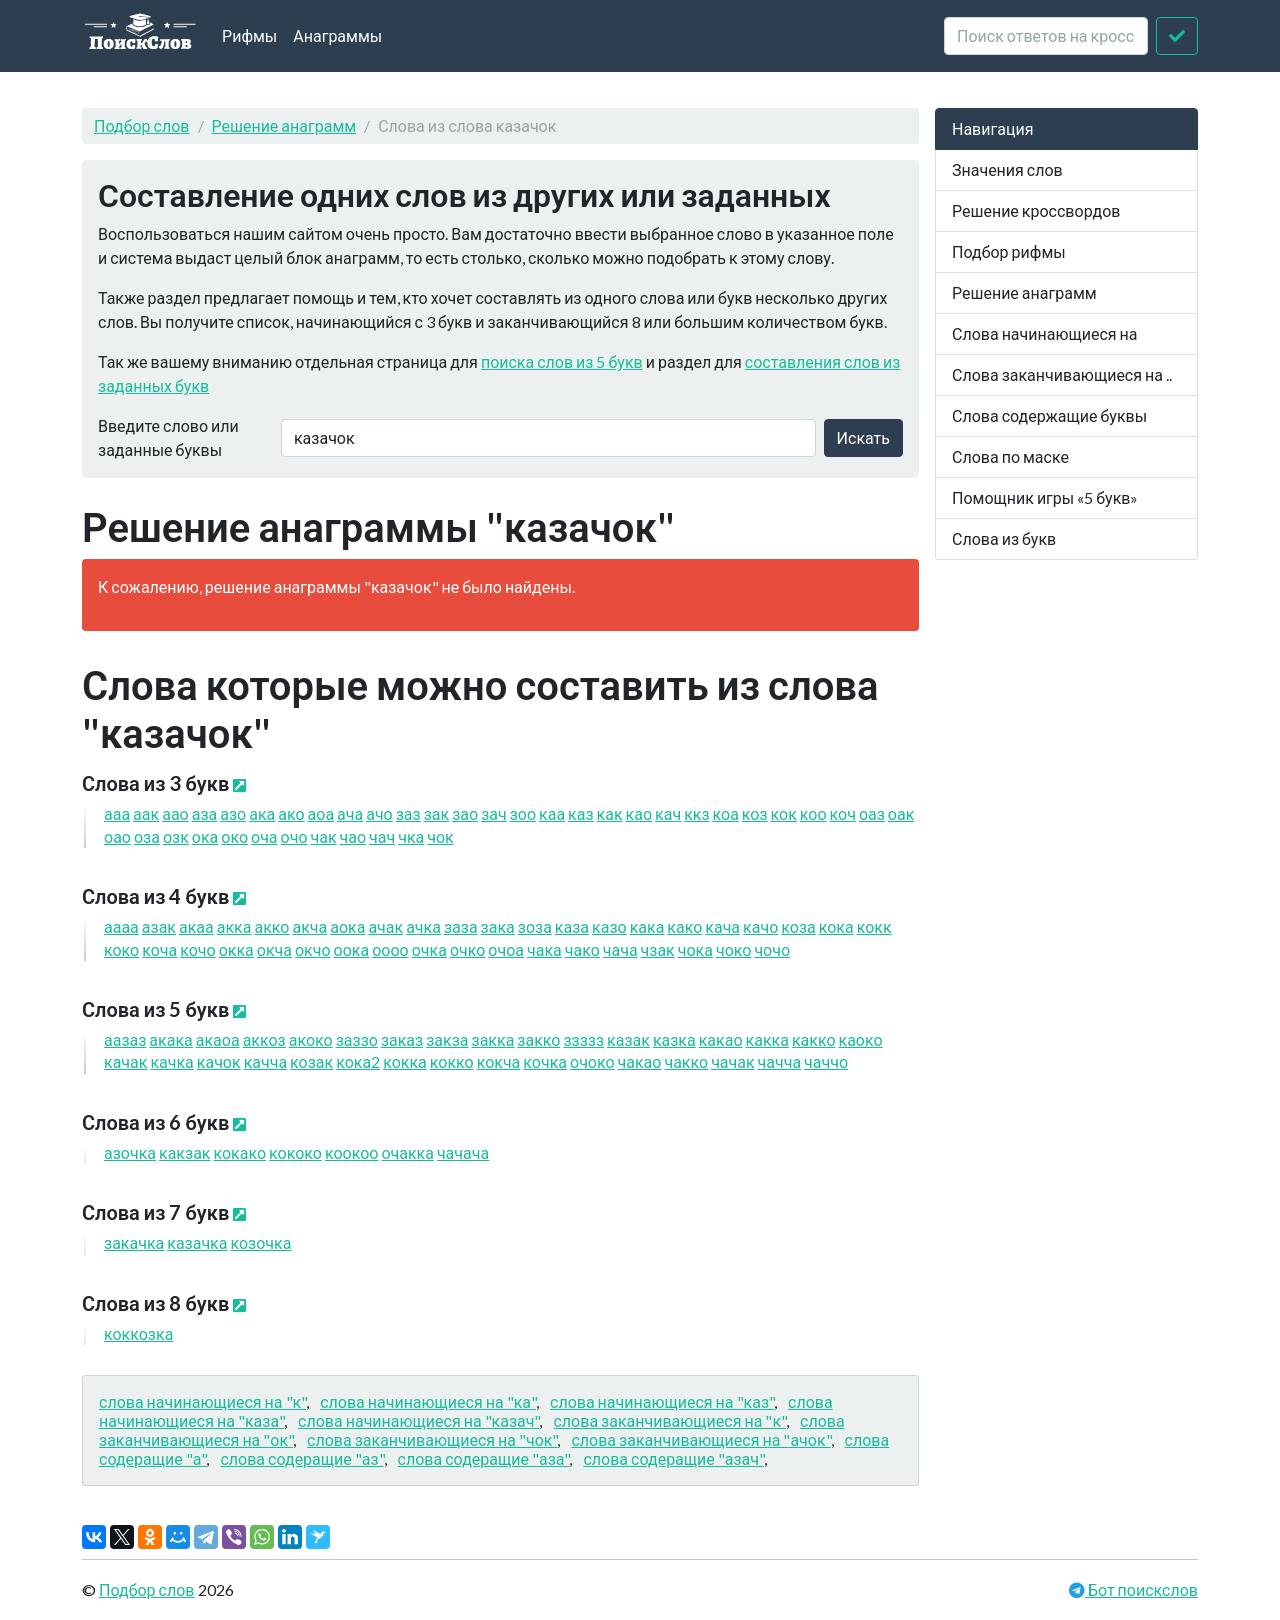 Image resolution: width=1280 pixels, height=1620 pixels. What do you see at coordinates (313, 949) in the screenshot?
I see `окчо` at bounding box center [313, 949].